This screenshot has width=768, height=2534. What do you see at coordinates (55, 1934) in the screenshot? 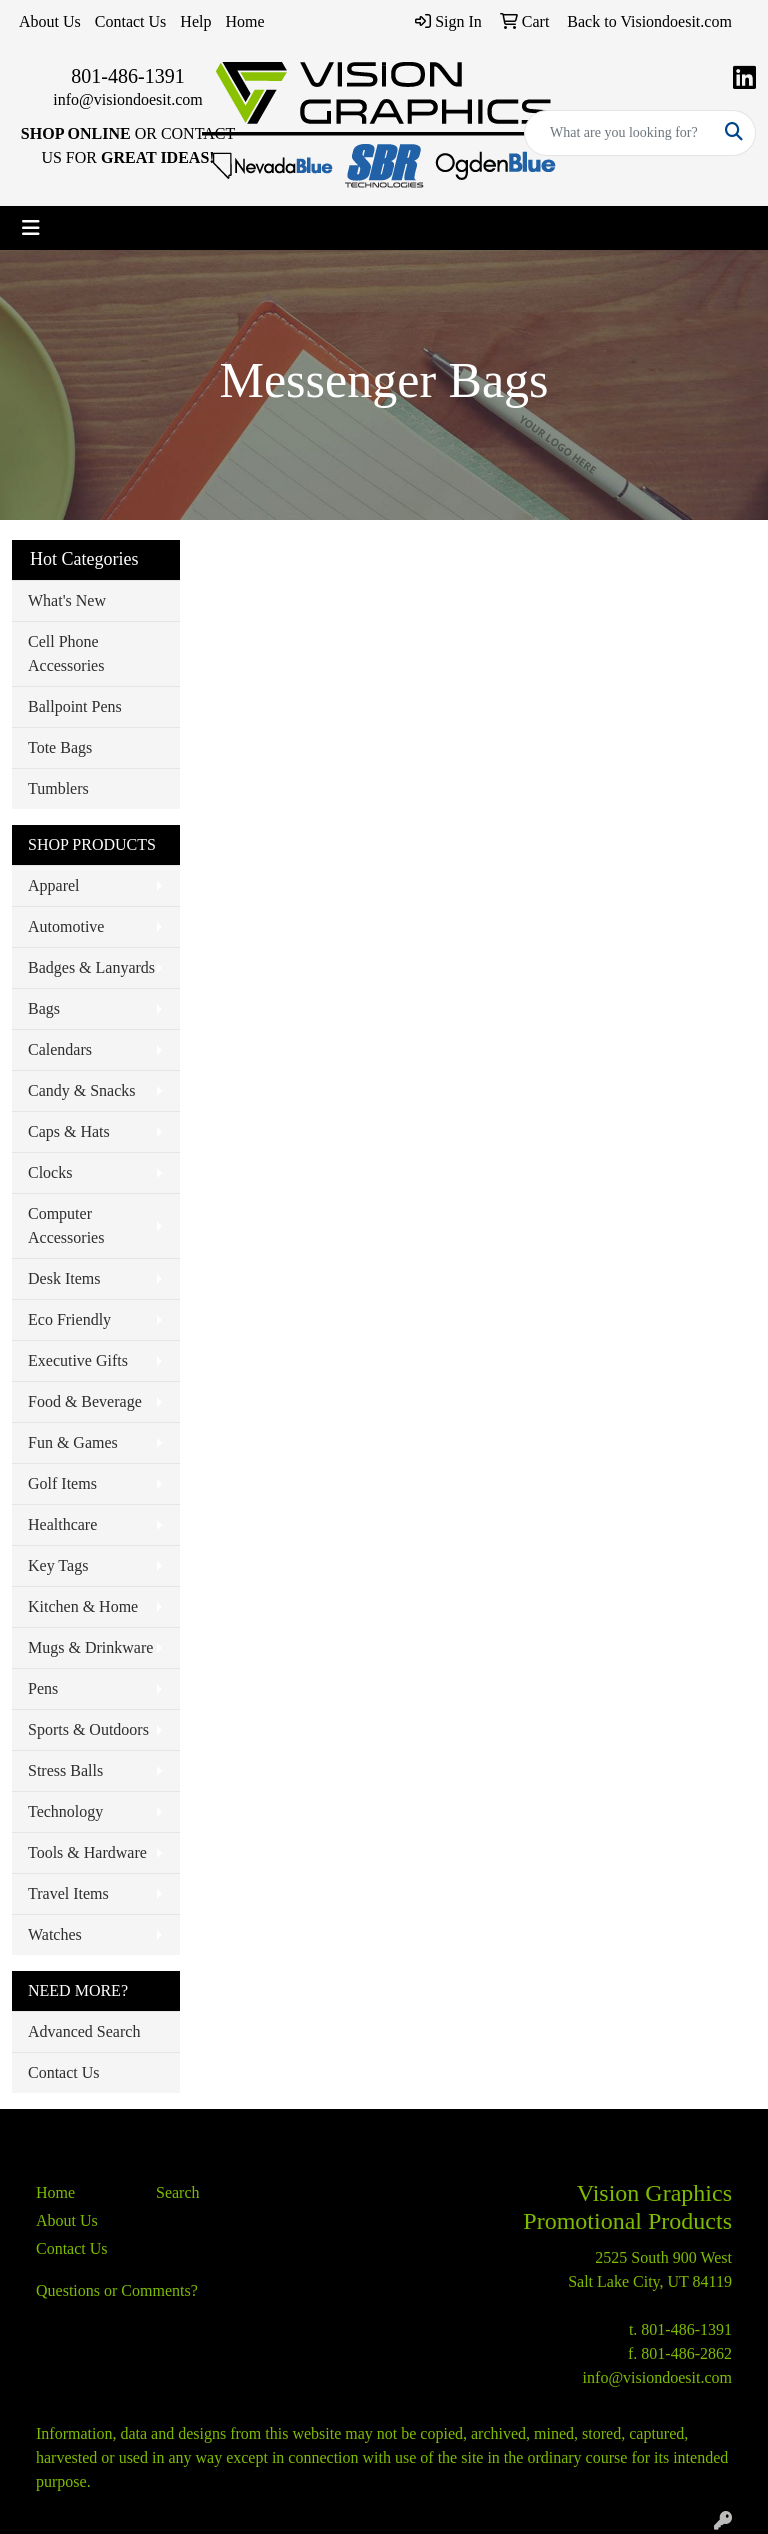
I see `Watches` at bounding box center [55, 1934].